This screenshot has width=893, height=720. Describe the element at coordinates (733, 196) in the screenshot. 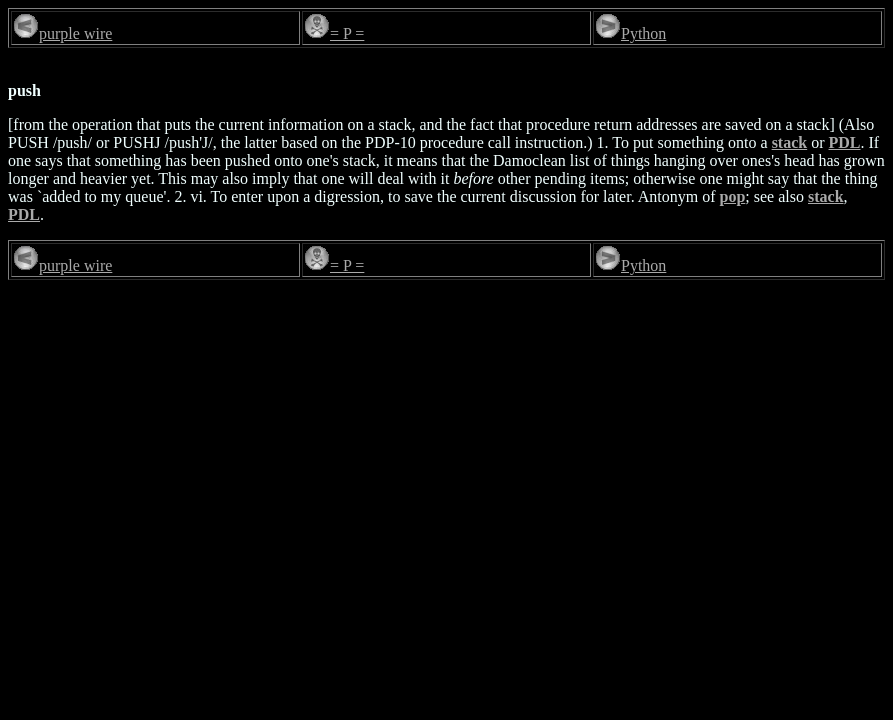

I see `pop` at that location.